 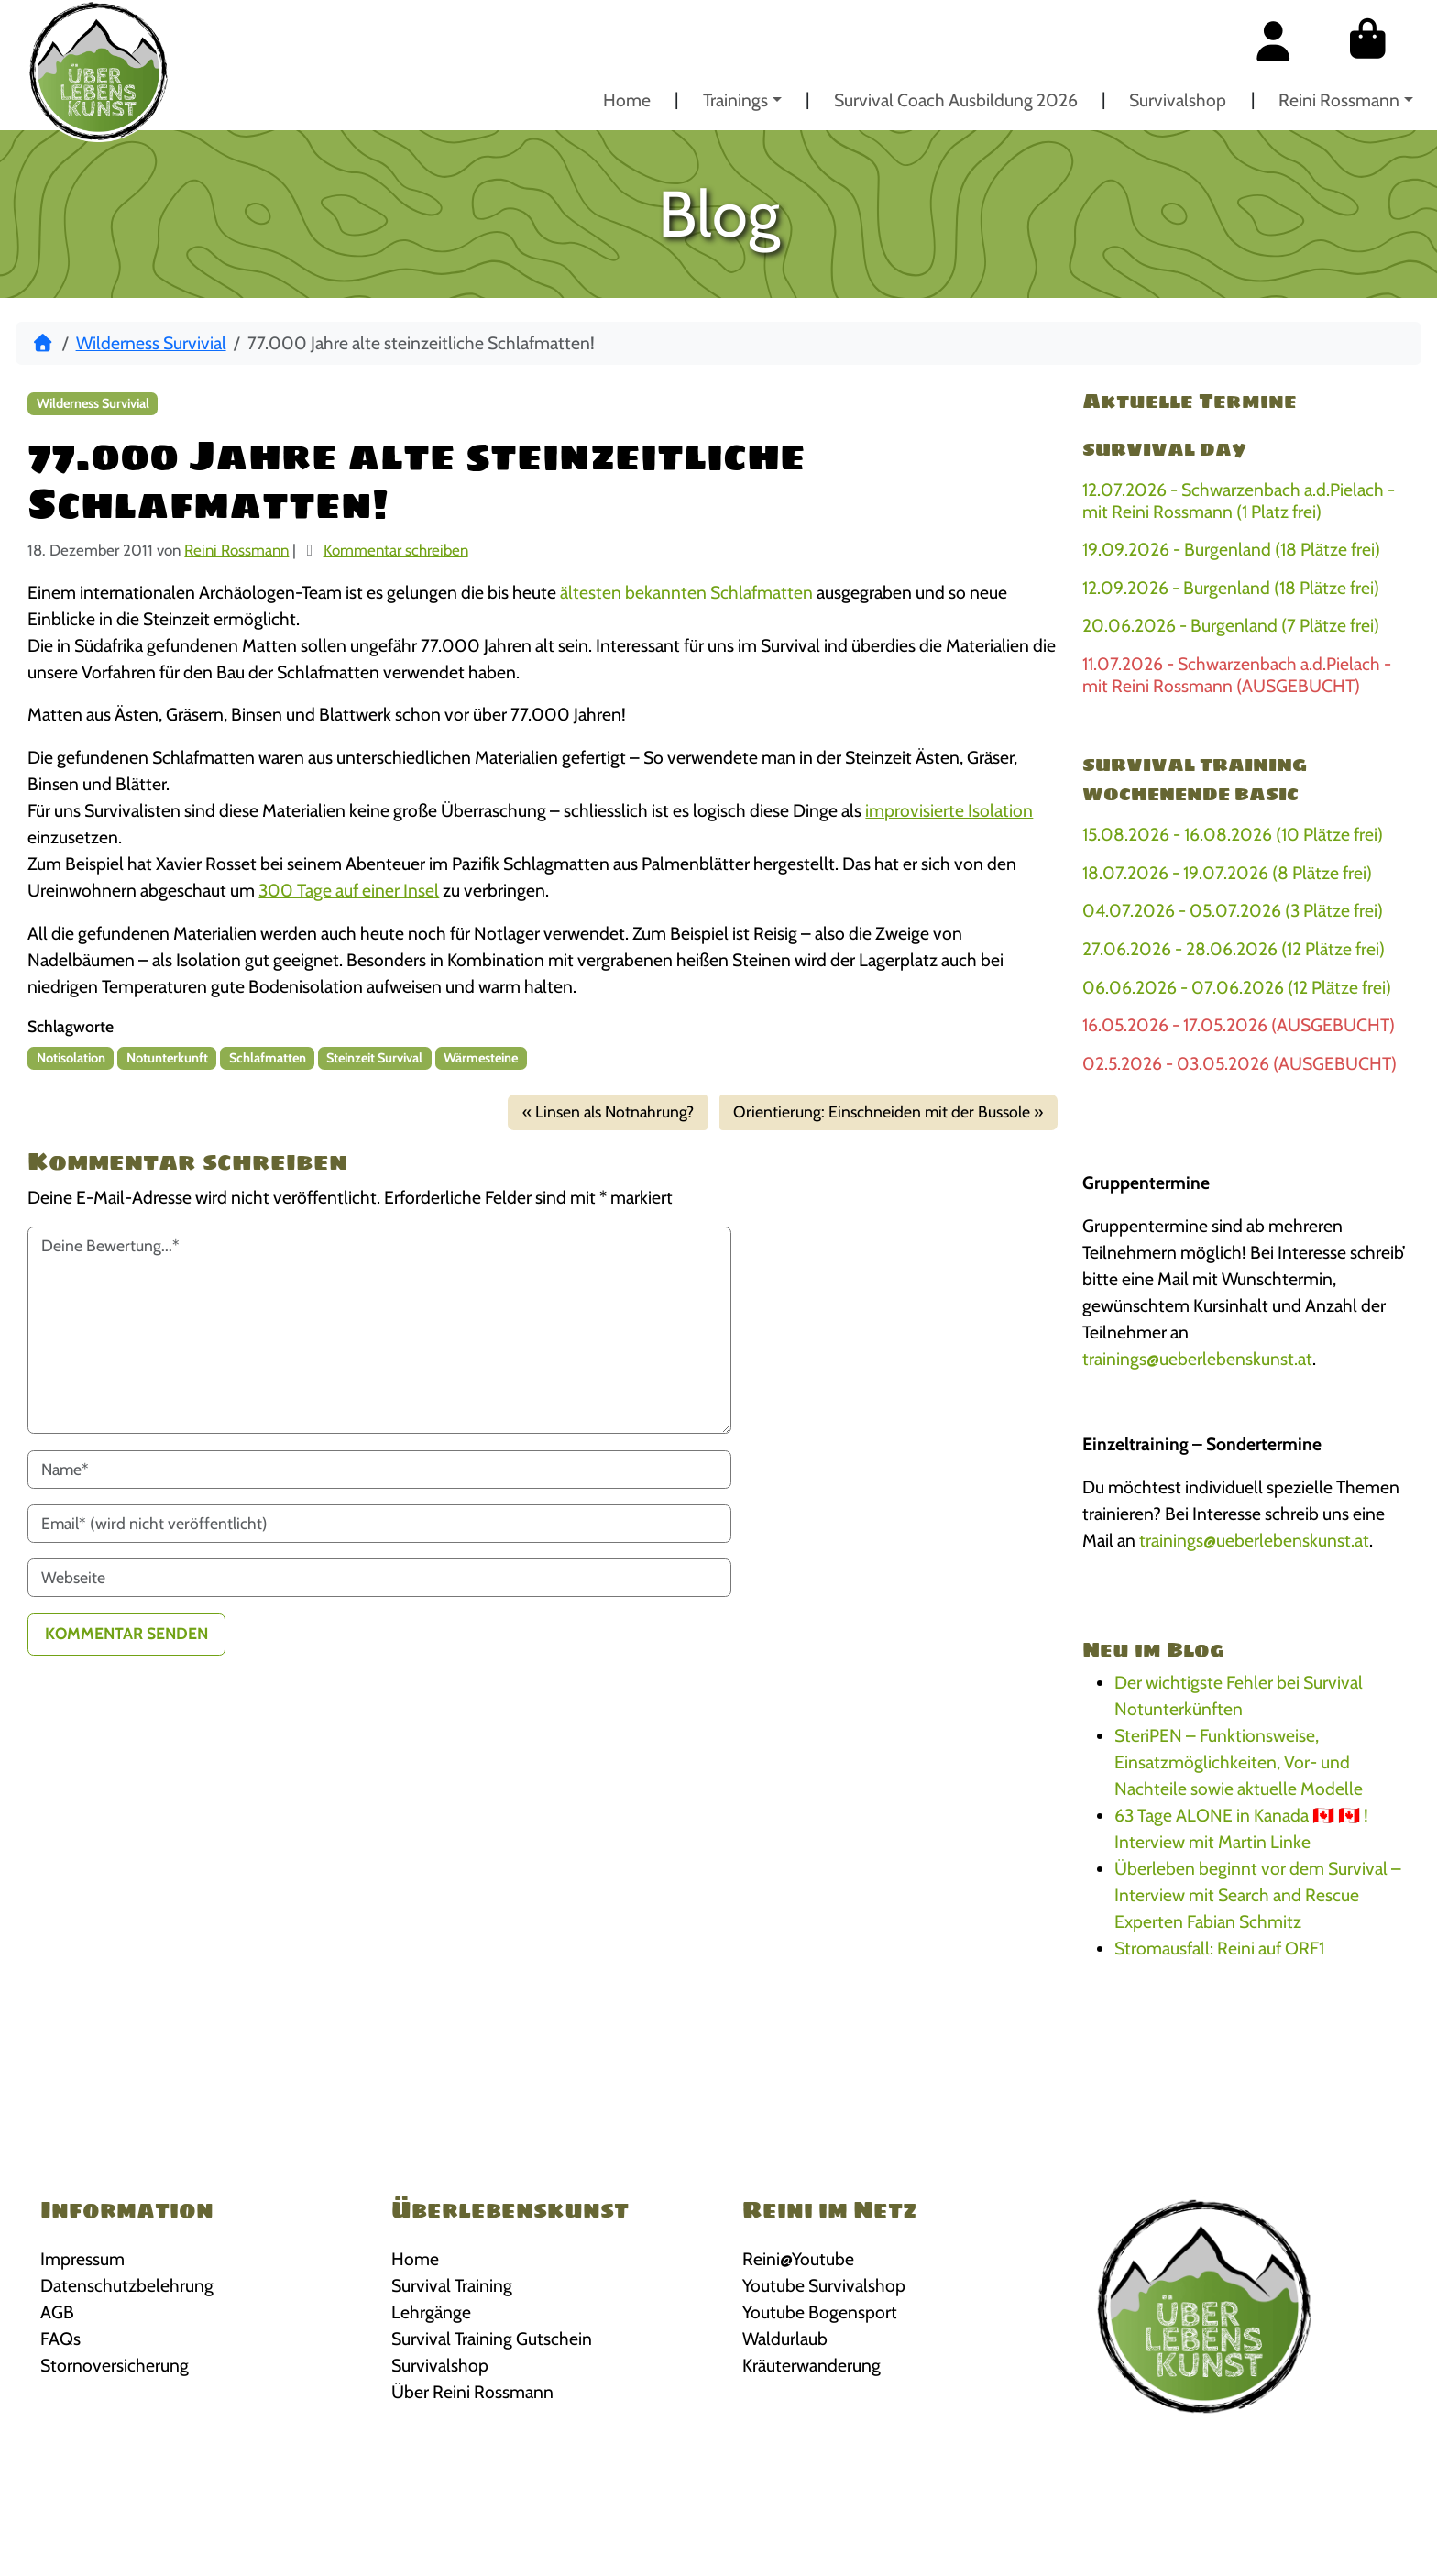 What do you see at coordinates (811, 2365) in the screenshot?
I see `Kräuterwanderung` at bounding box center [811, 2365].